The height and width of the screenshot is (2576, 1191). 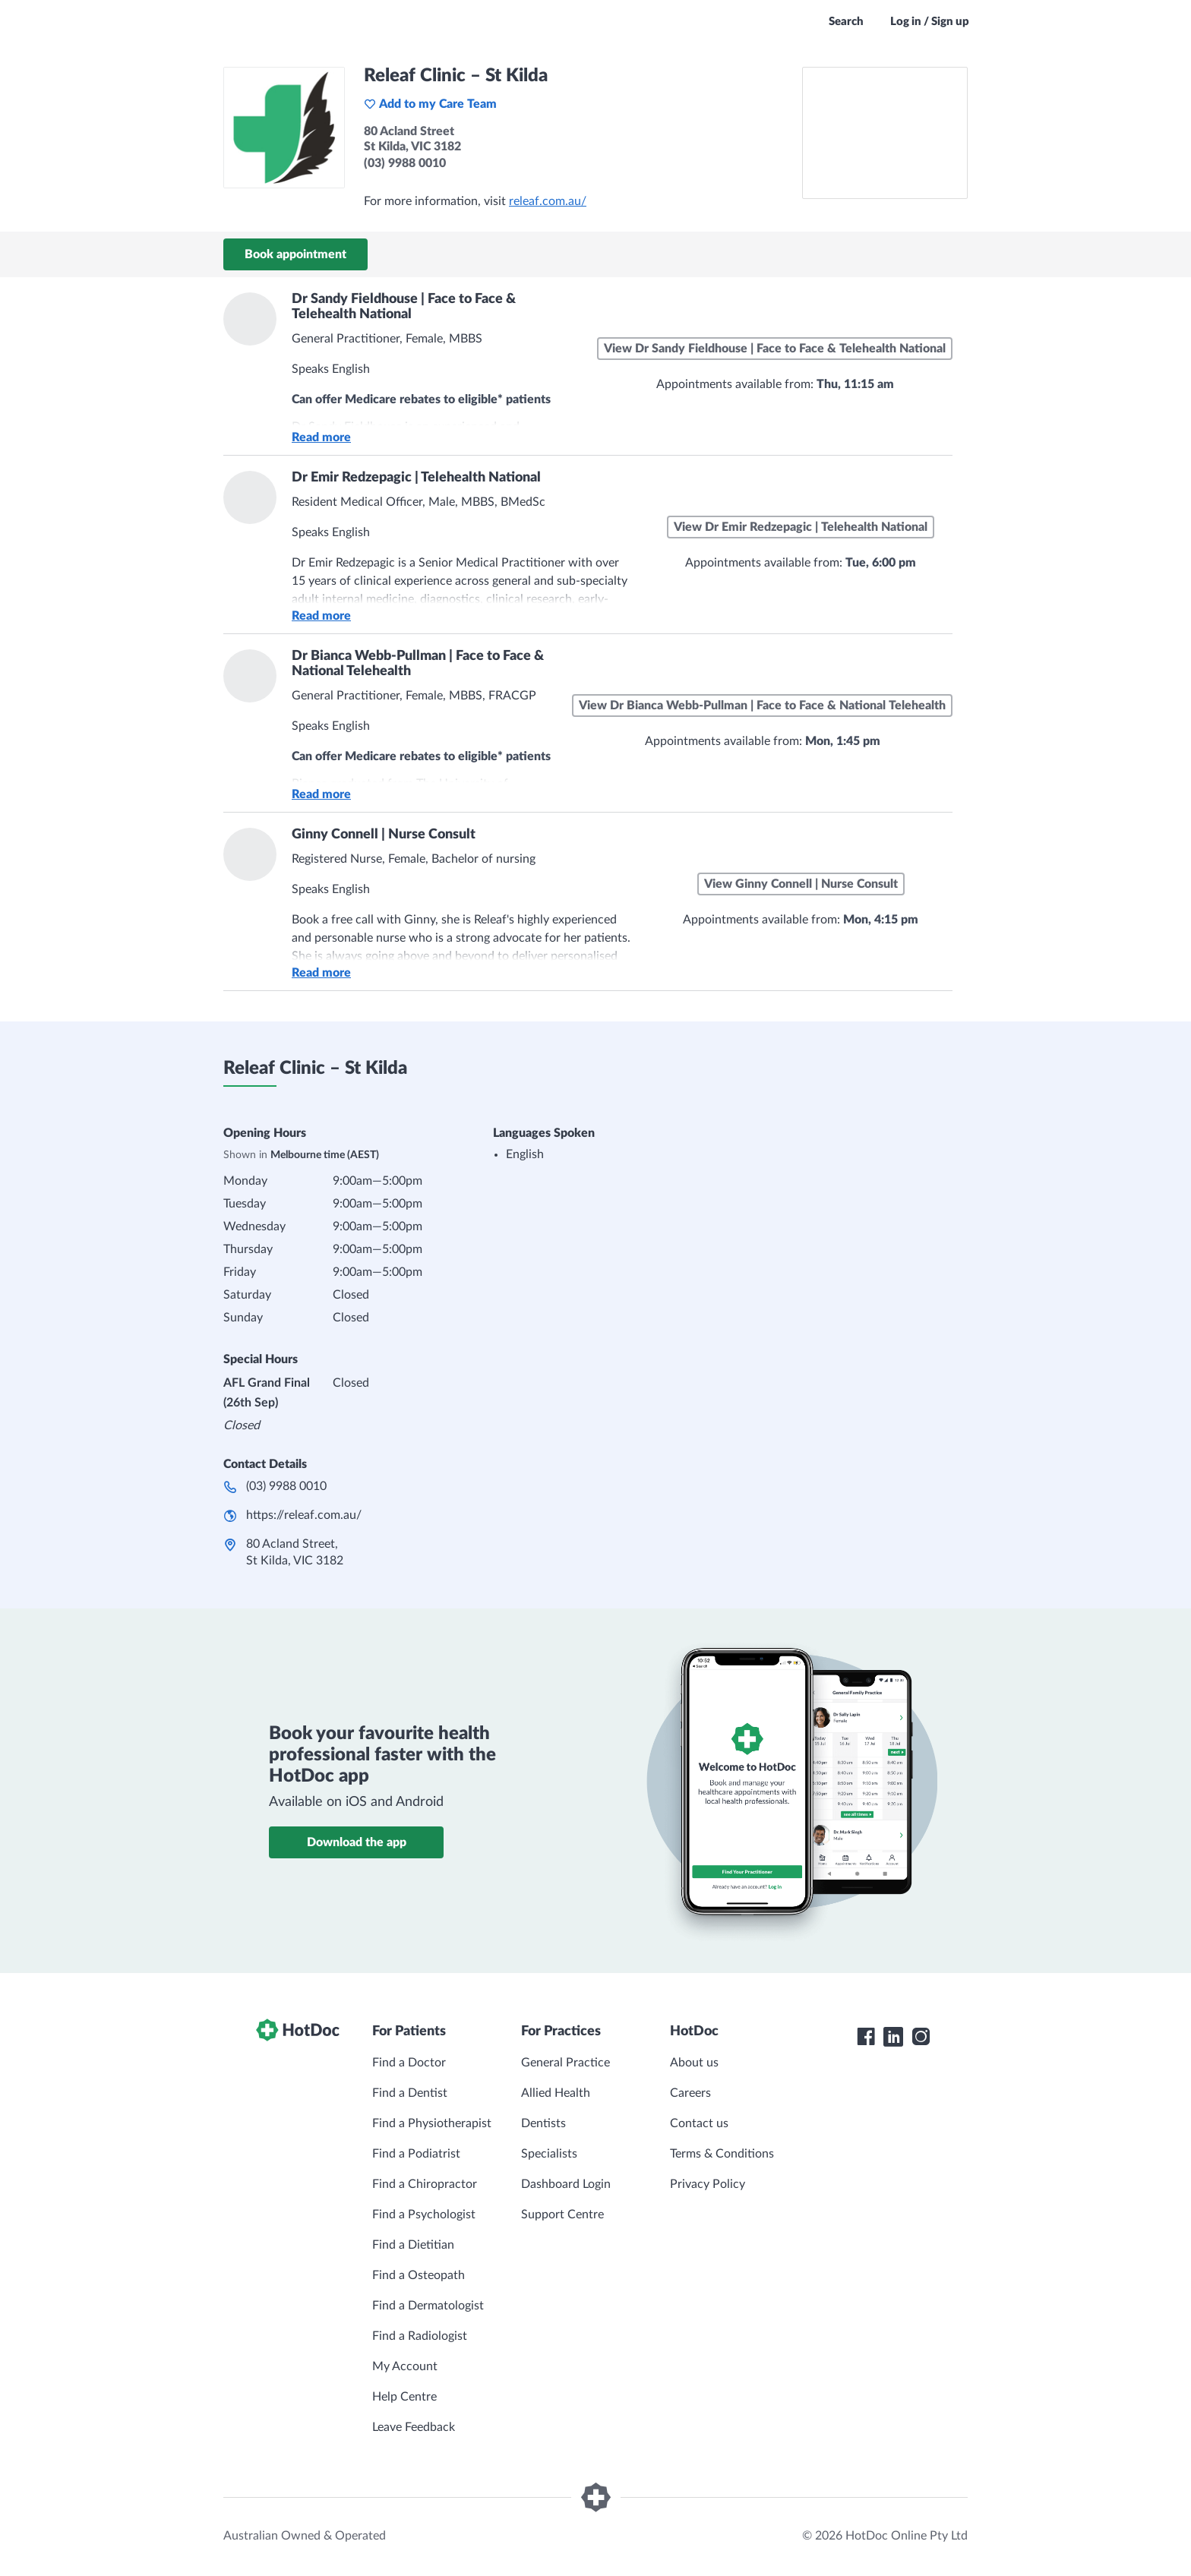 What do you see at coordinates (762, 705) in the screenshot?
I see `View Dr Bianca Webb-Pullman | Face to Face & National Telehealth` at bounding box center [762, 705].